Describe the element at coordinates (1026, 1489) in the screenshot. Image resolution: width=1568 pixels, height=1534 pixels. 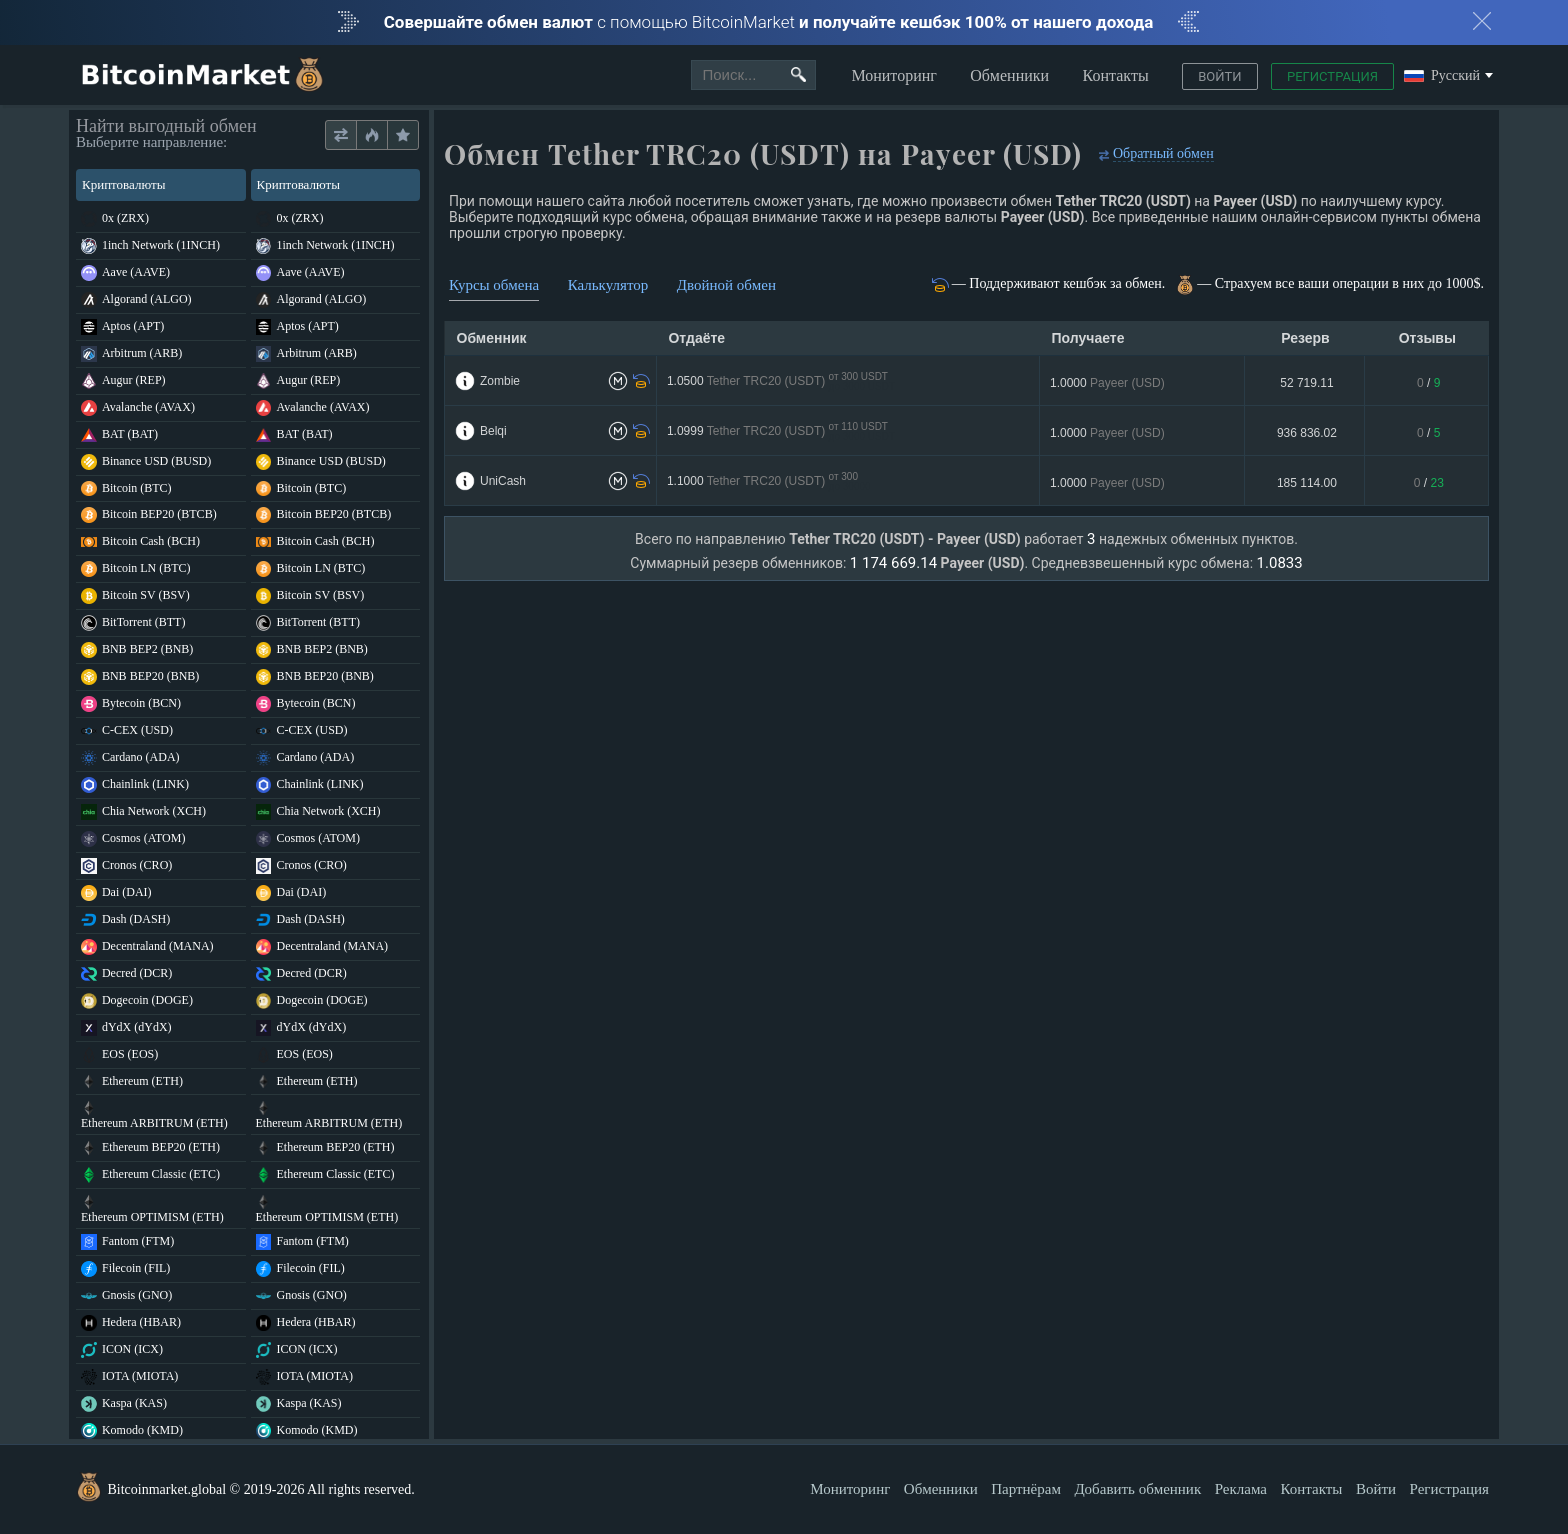
I see `Партнёрам` at that location.